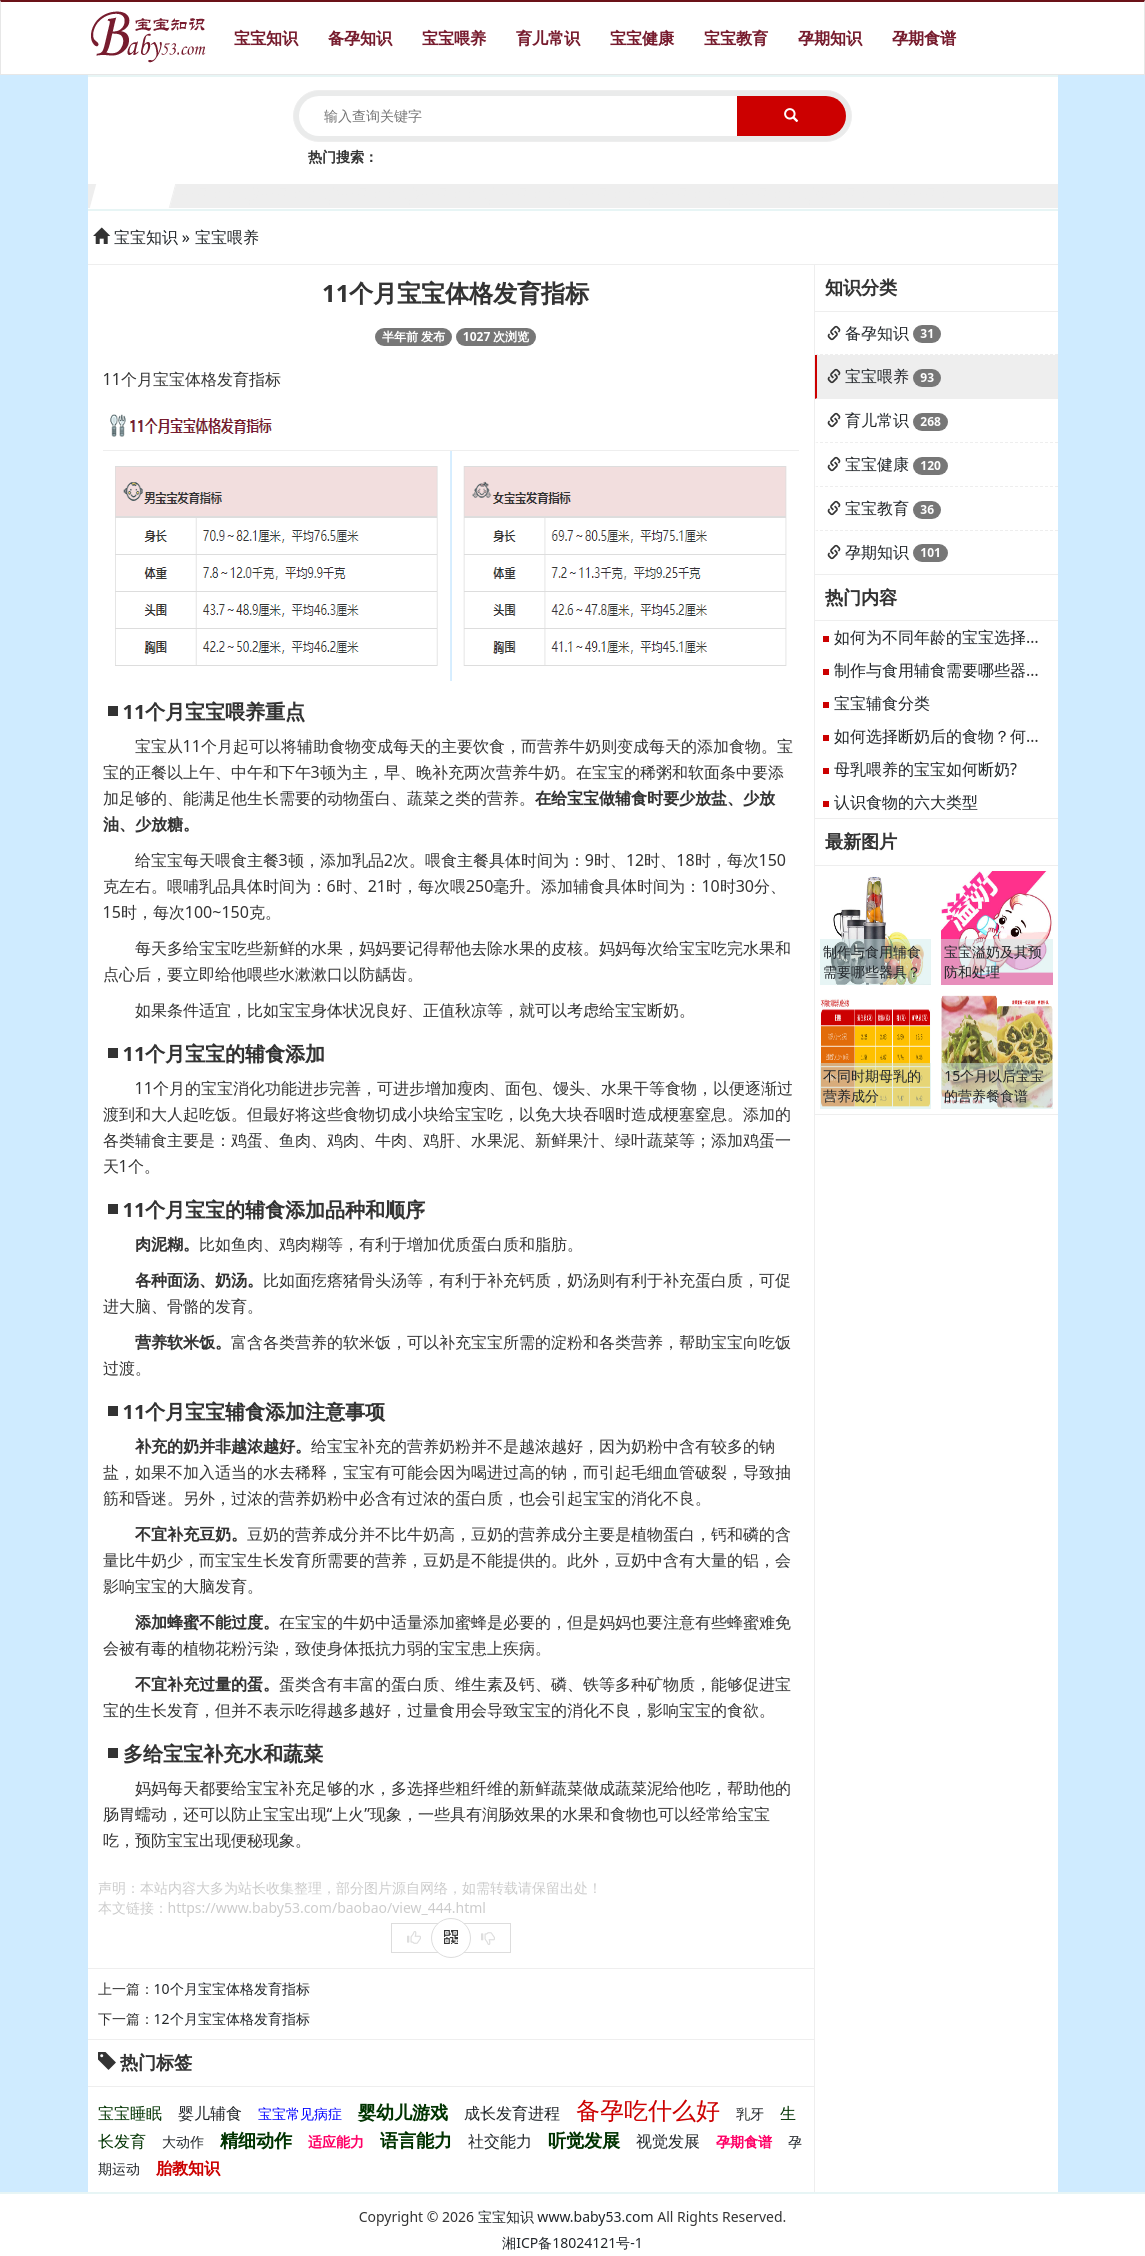 Image resolution: width=1145 pixels, height=2256 pixels. I want to click on 11个月宝宝生长发育, so click(932, 193).